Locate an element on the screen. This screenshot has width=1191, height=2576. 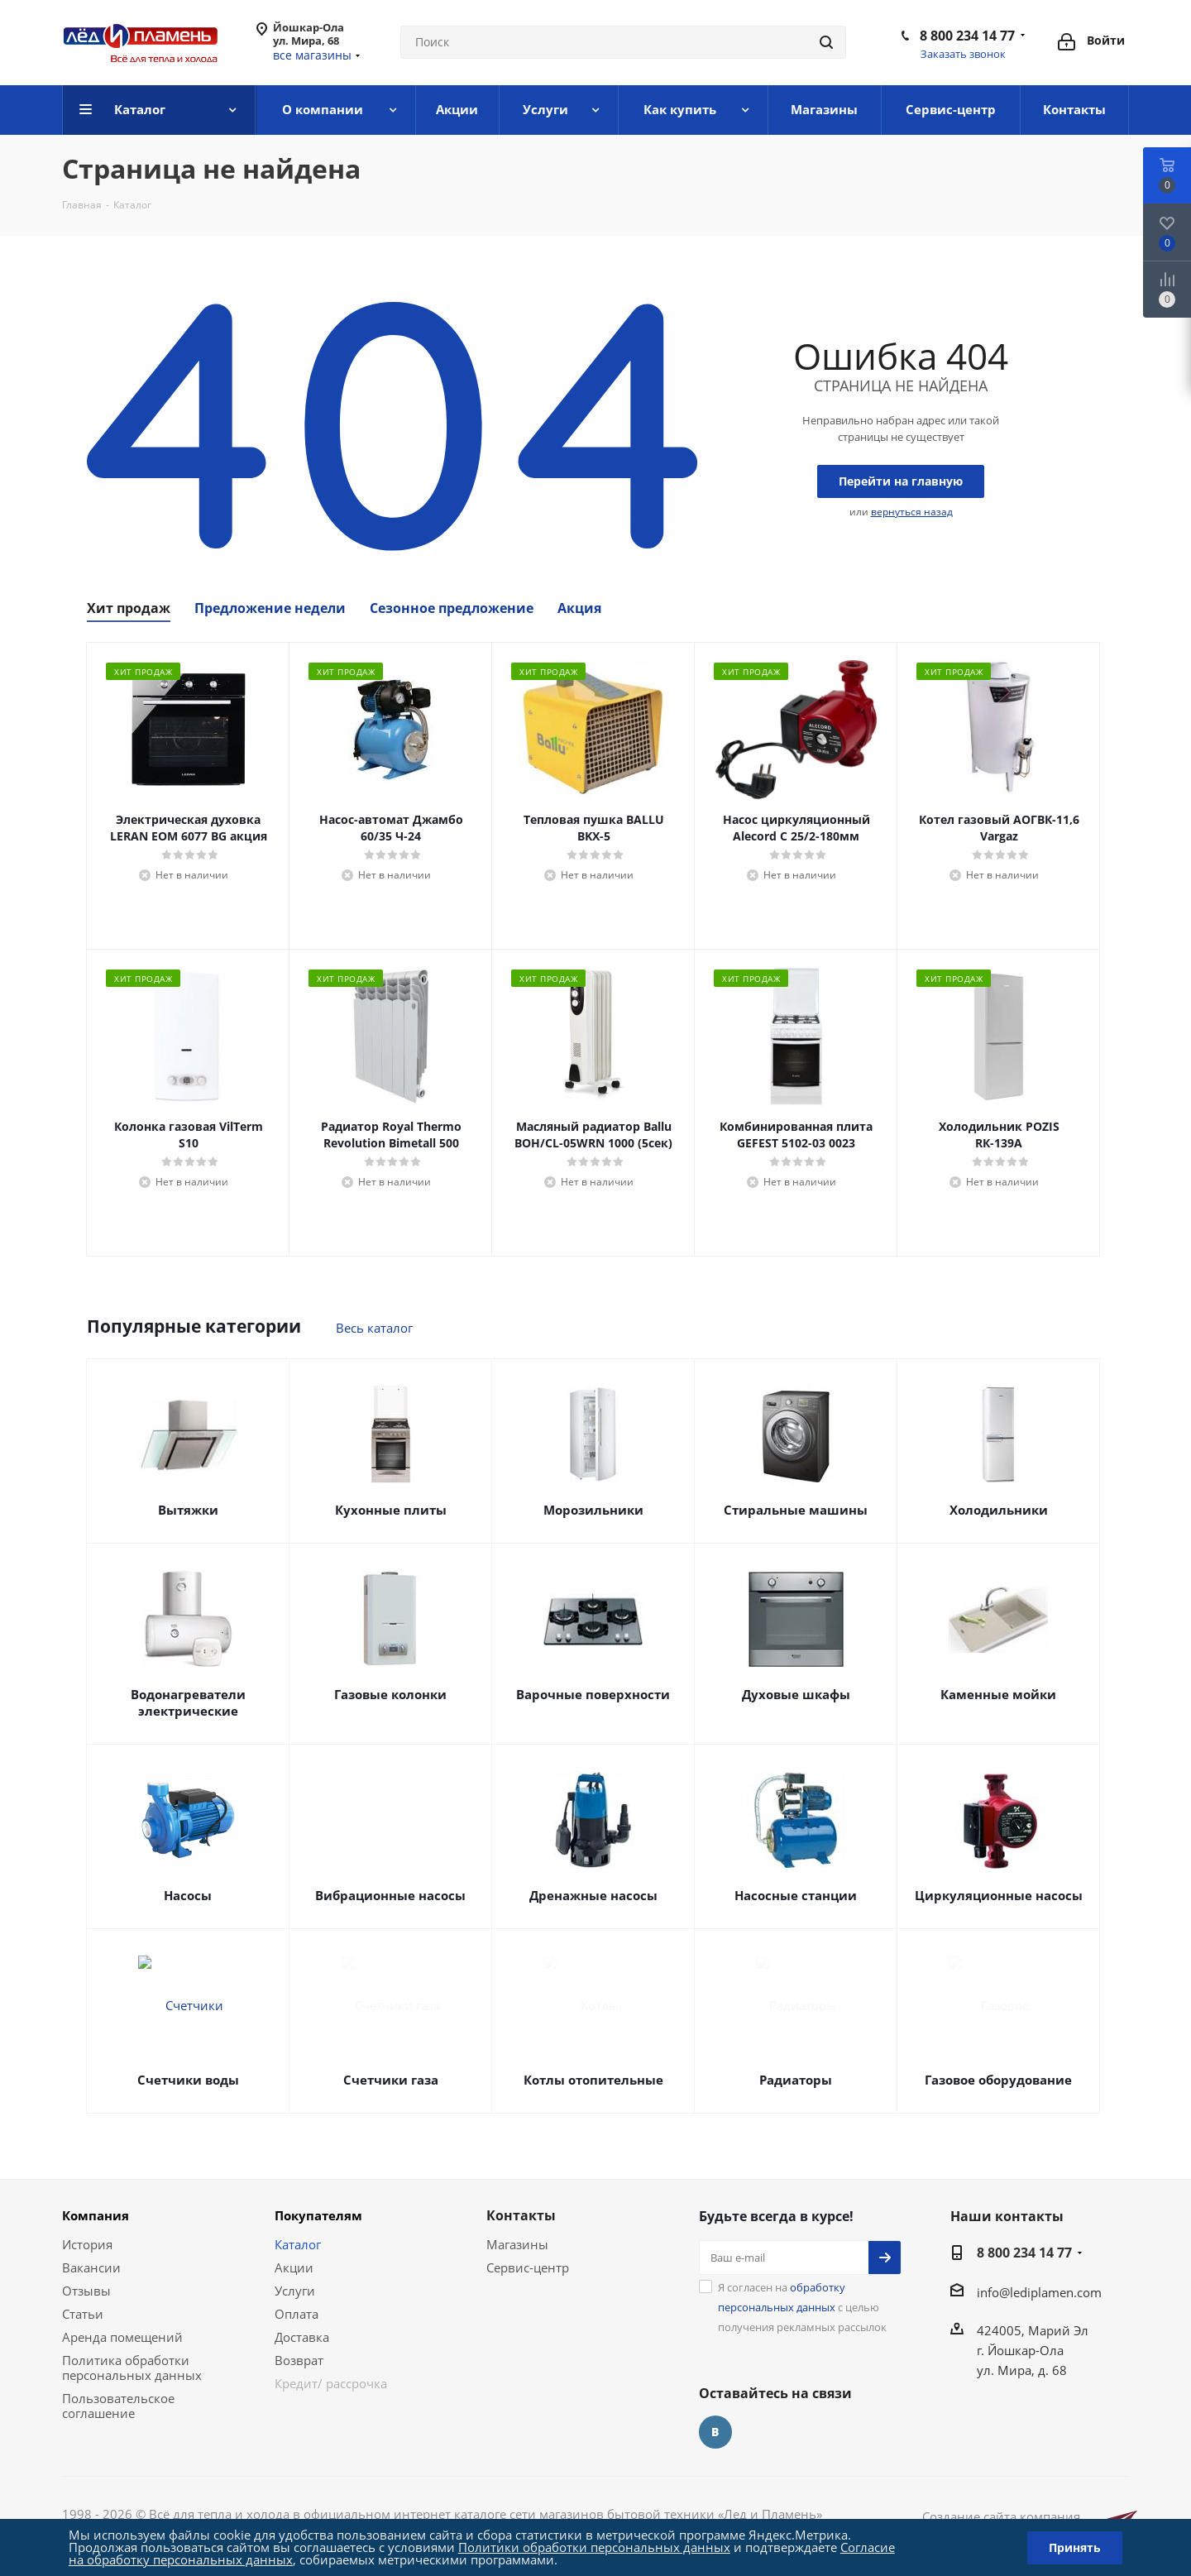
Сервис-центр is located at coordinates (527, 2267).